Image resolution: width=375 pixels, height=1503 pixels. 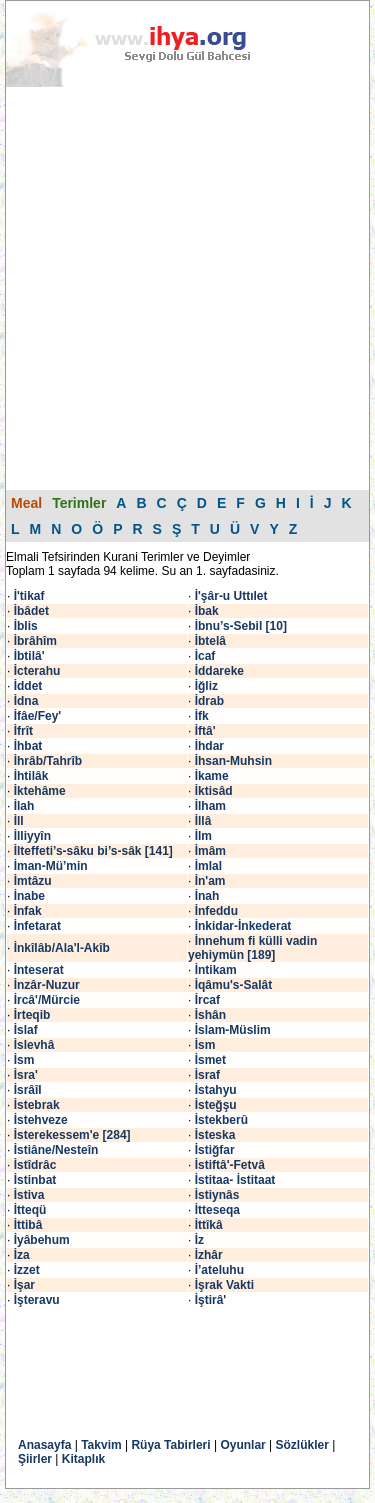 I want to click on İzhâr, so click(x=209, y=1255).